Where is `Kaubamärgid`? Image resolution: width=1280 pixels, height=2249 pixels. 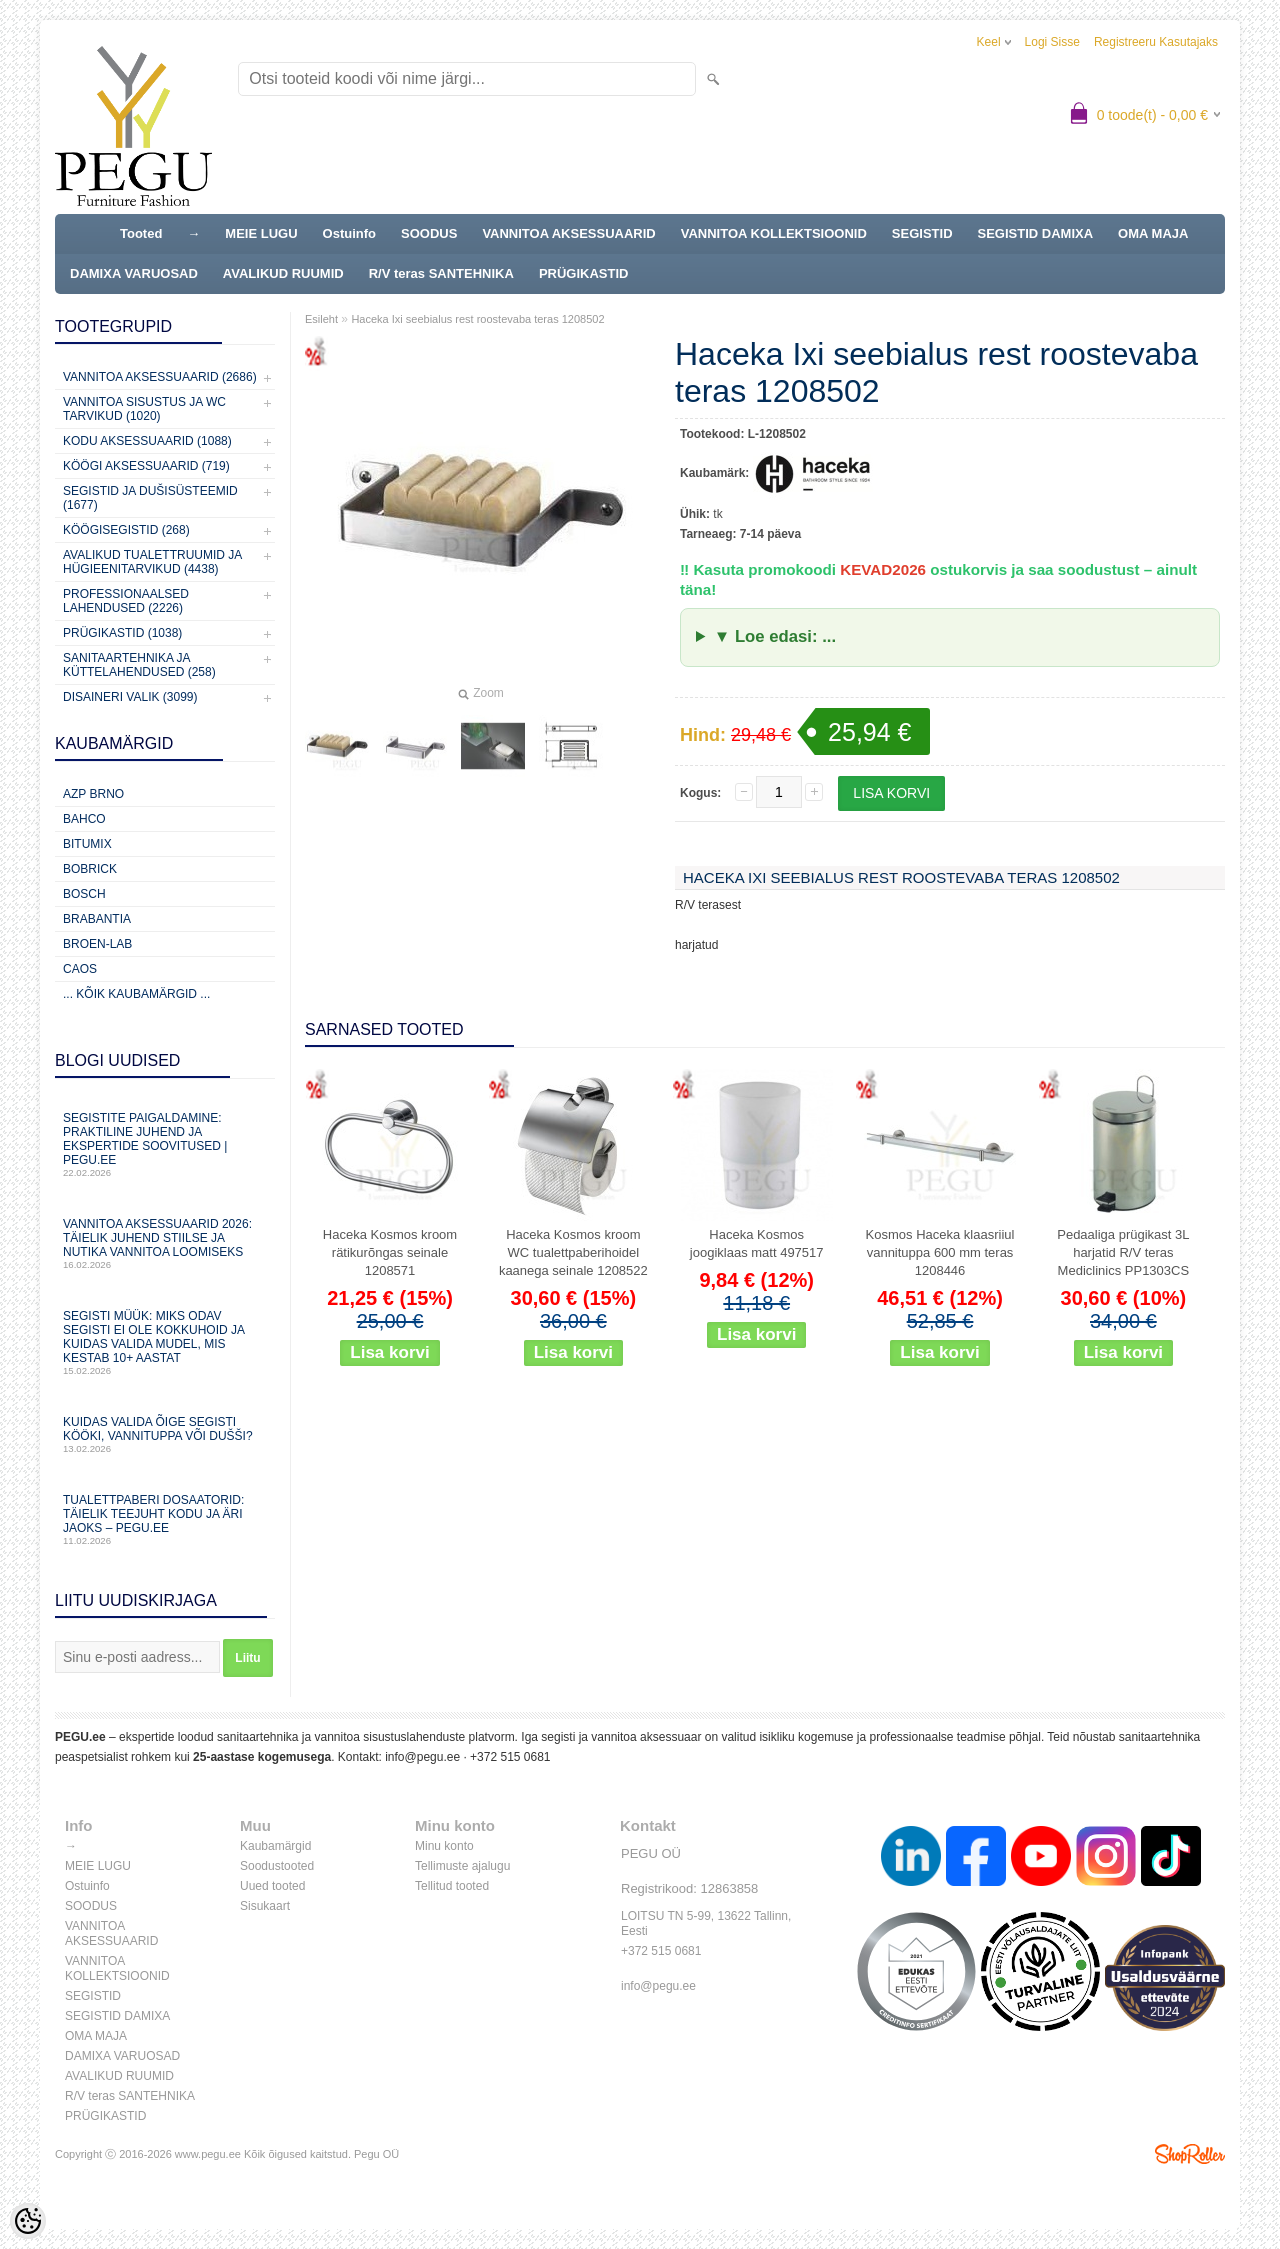
Kaubamärgid is located at coordinates (275, 1846).